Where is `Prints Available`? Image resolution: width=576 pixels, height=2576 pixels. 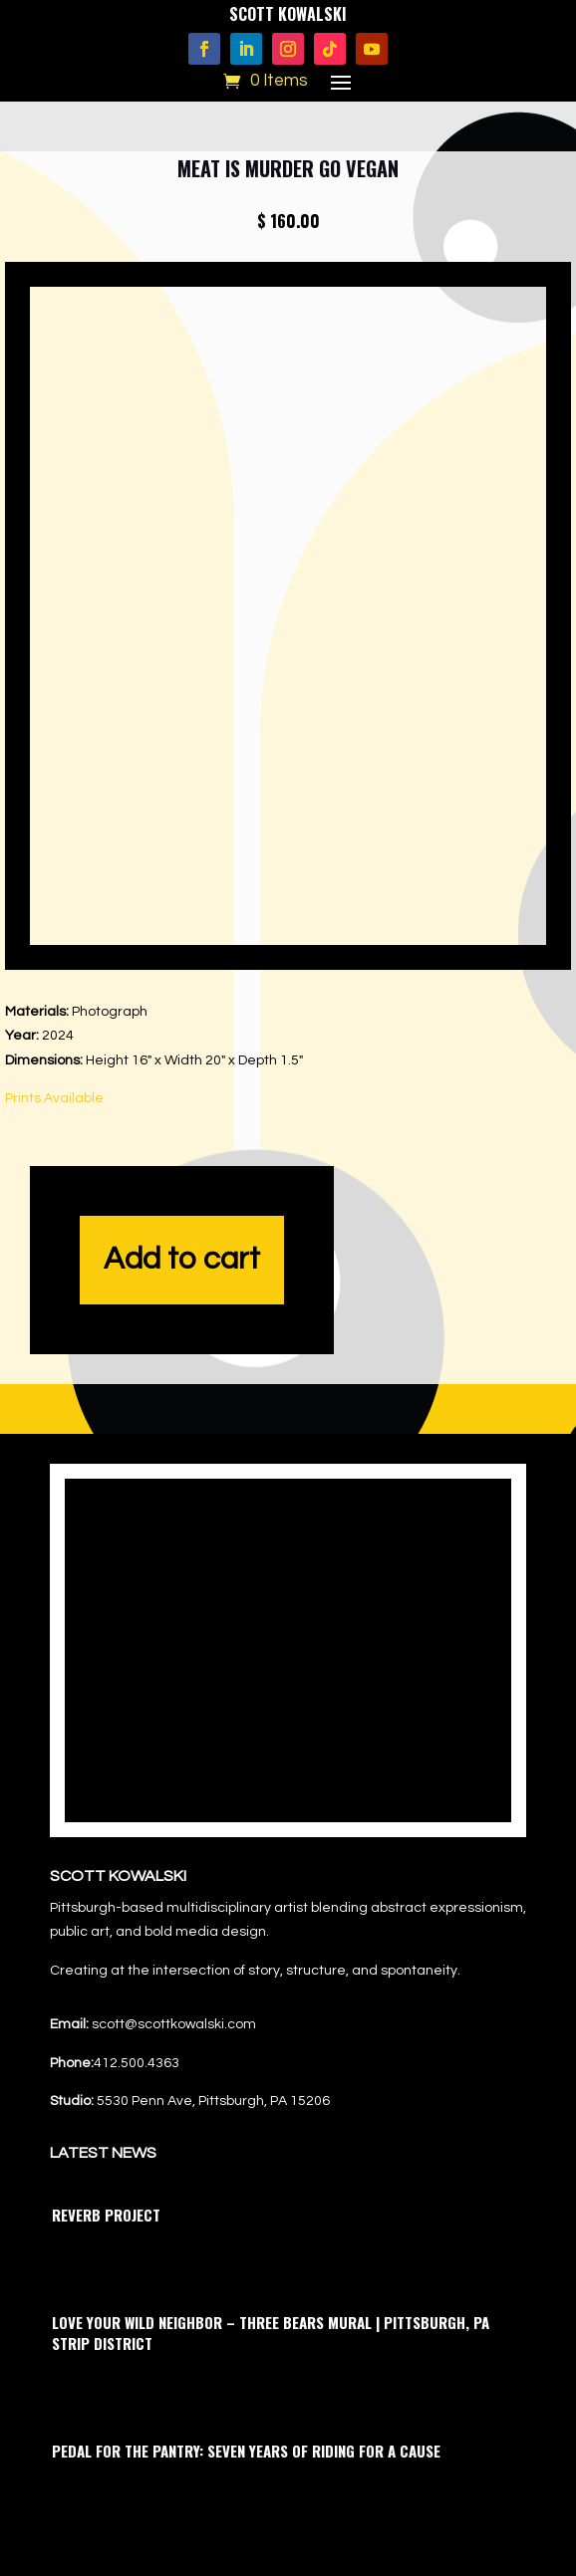
Prints Available is located at coordinates (54, 1098).